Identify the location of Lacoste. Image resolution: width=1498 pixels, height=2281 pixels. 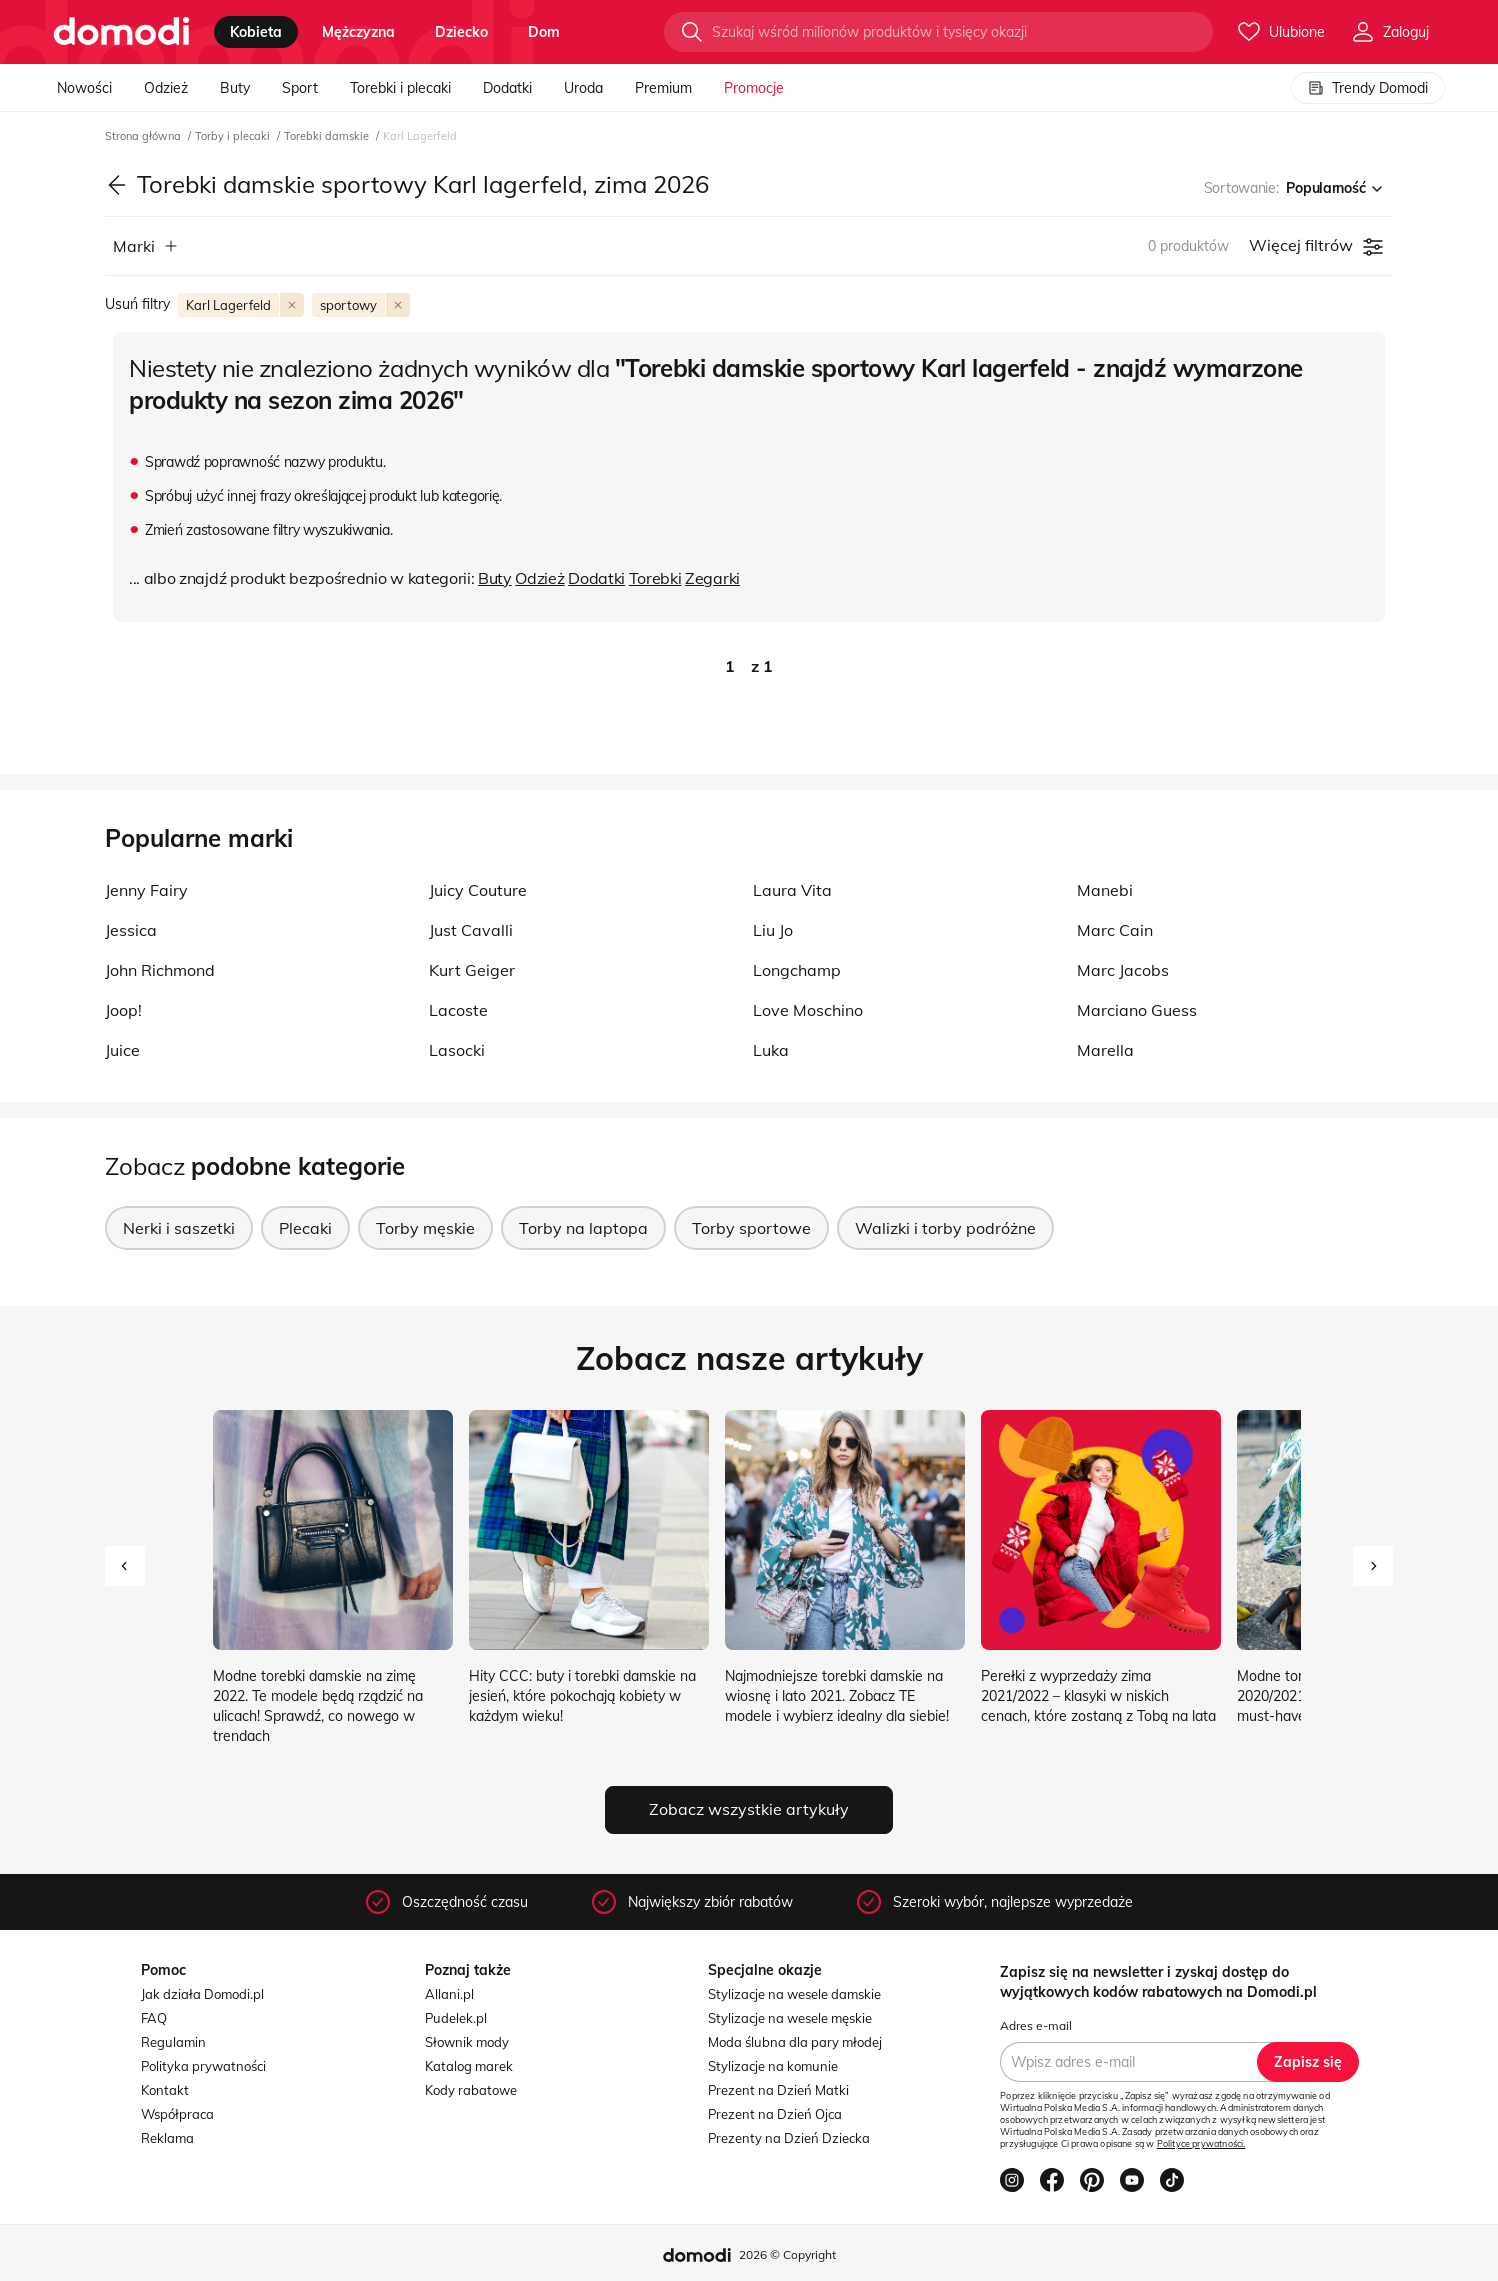
(458, 1010).